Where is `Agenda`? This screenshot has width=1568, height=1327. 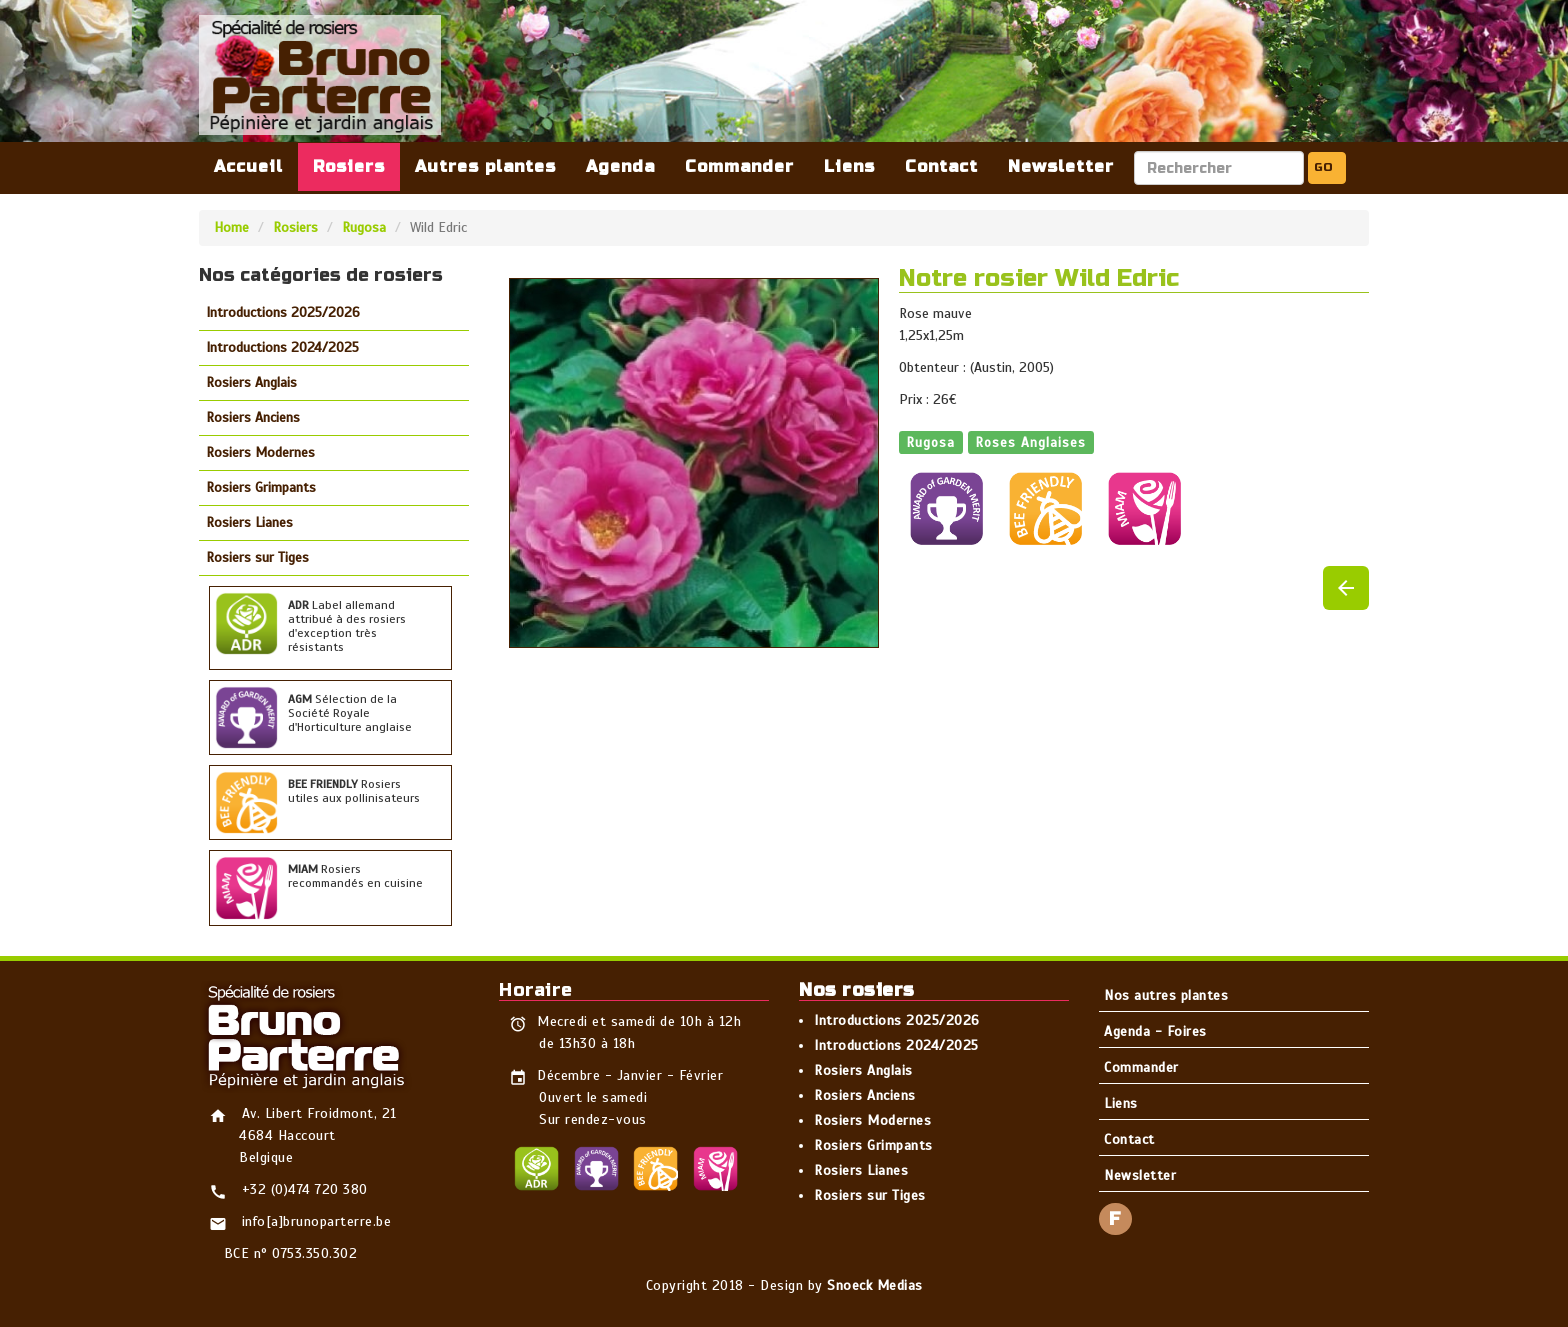
Agenda is located at coordinates (620, 166).